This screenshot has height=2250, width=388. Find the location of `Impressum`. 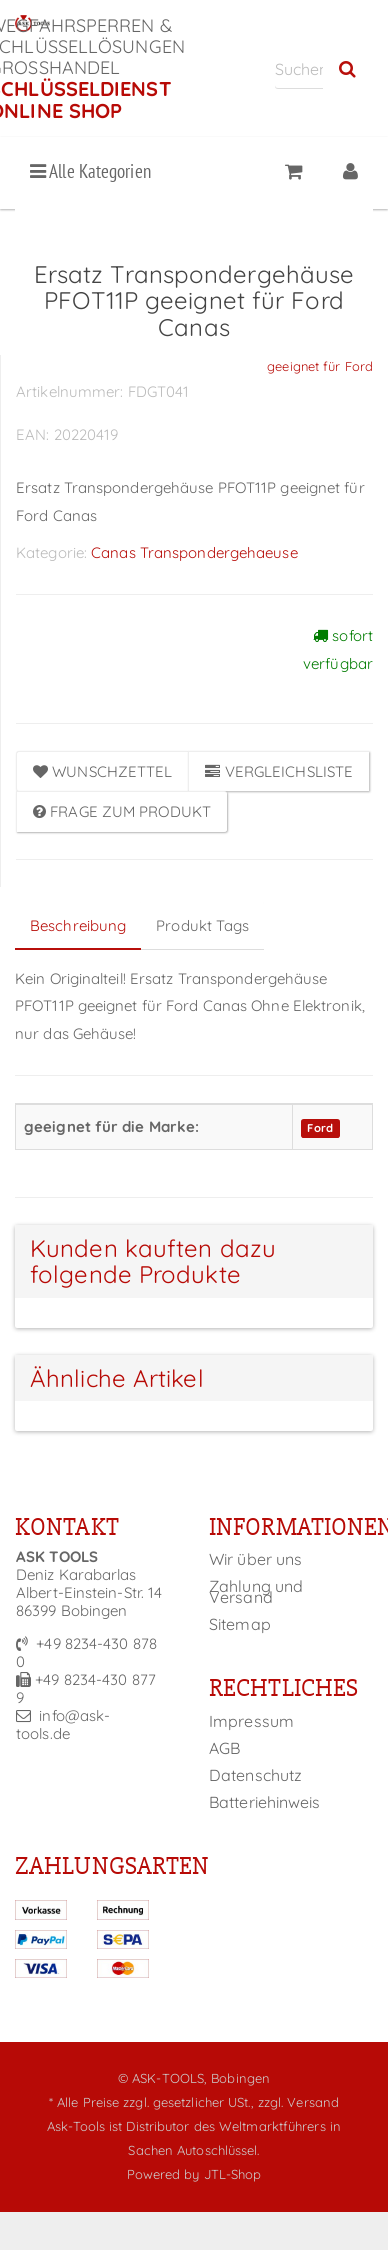

Impressum is located at coordinates (251, 1721).